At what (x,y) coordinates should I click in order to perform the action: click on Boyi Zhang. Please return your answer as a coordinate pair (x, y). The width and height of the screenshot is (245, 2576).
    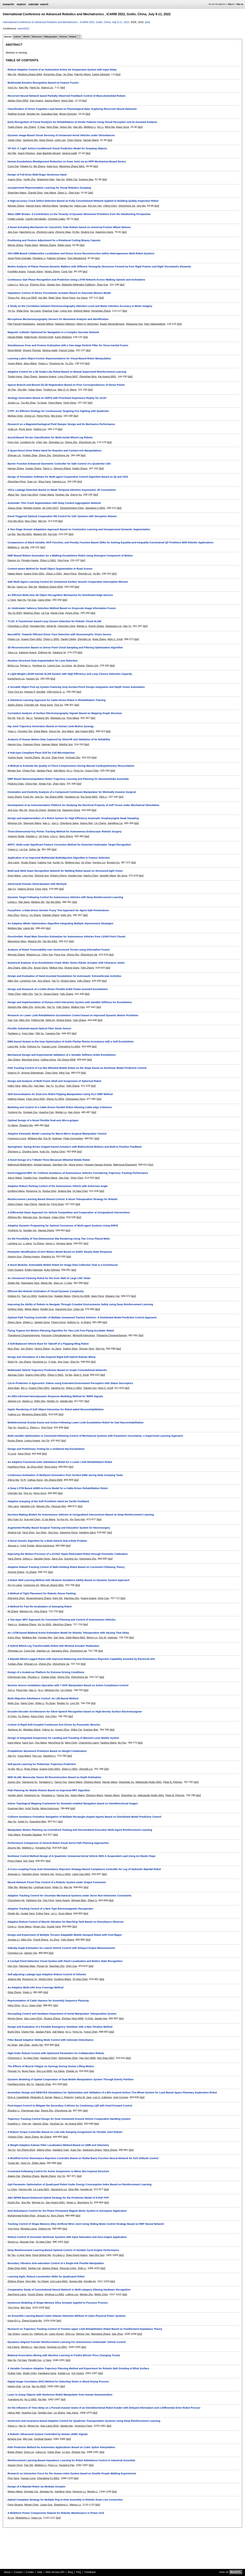
    Looking at the image, I should click on (57, 2215).